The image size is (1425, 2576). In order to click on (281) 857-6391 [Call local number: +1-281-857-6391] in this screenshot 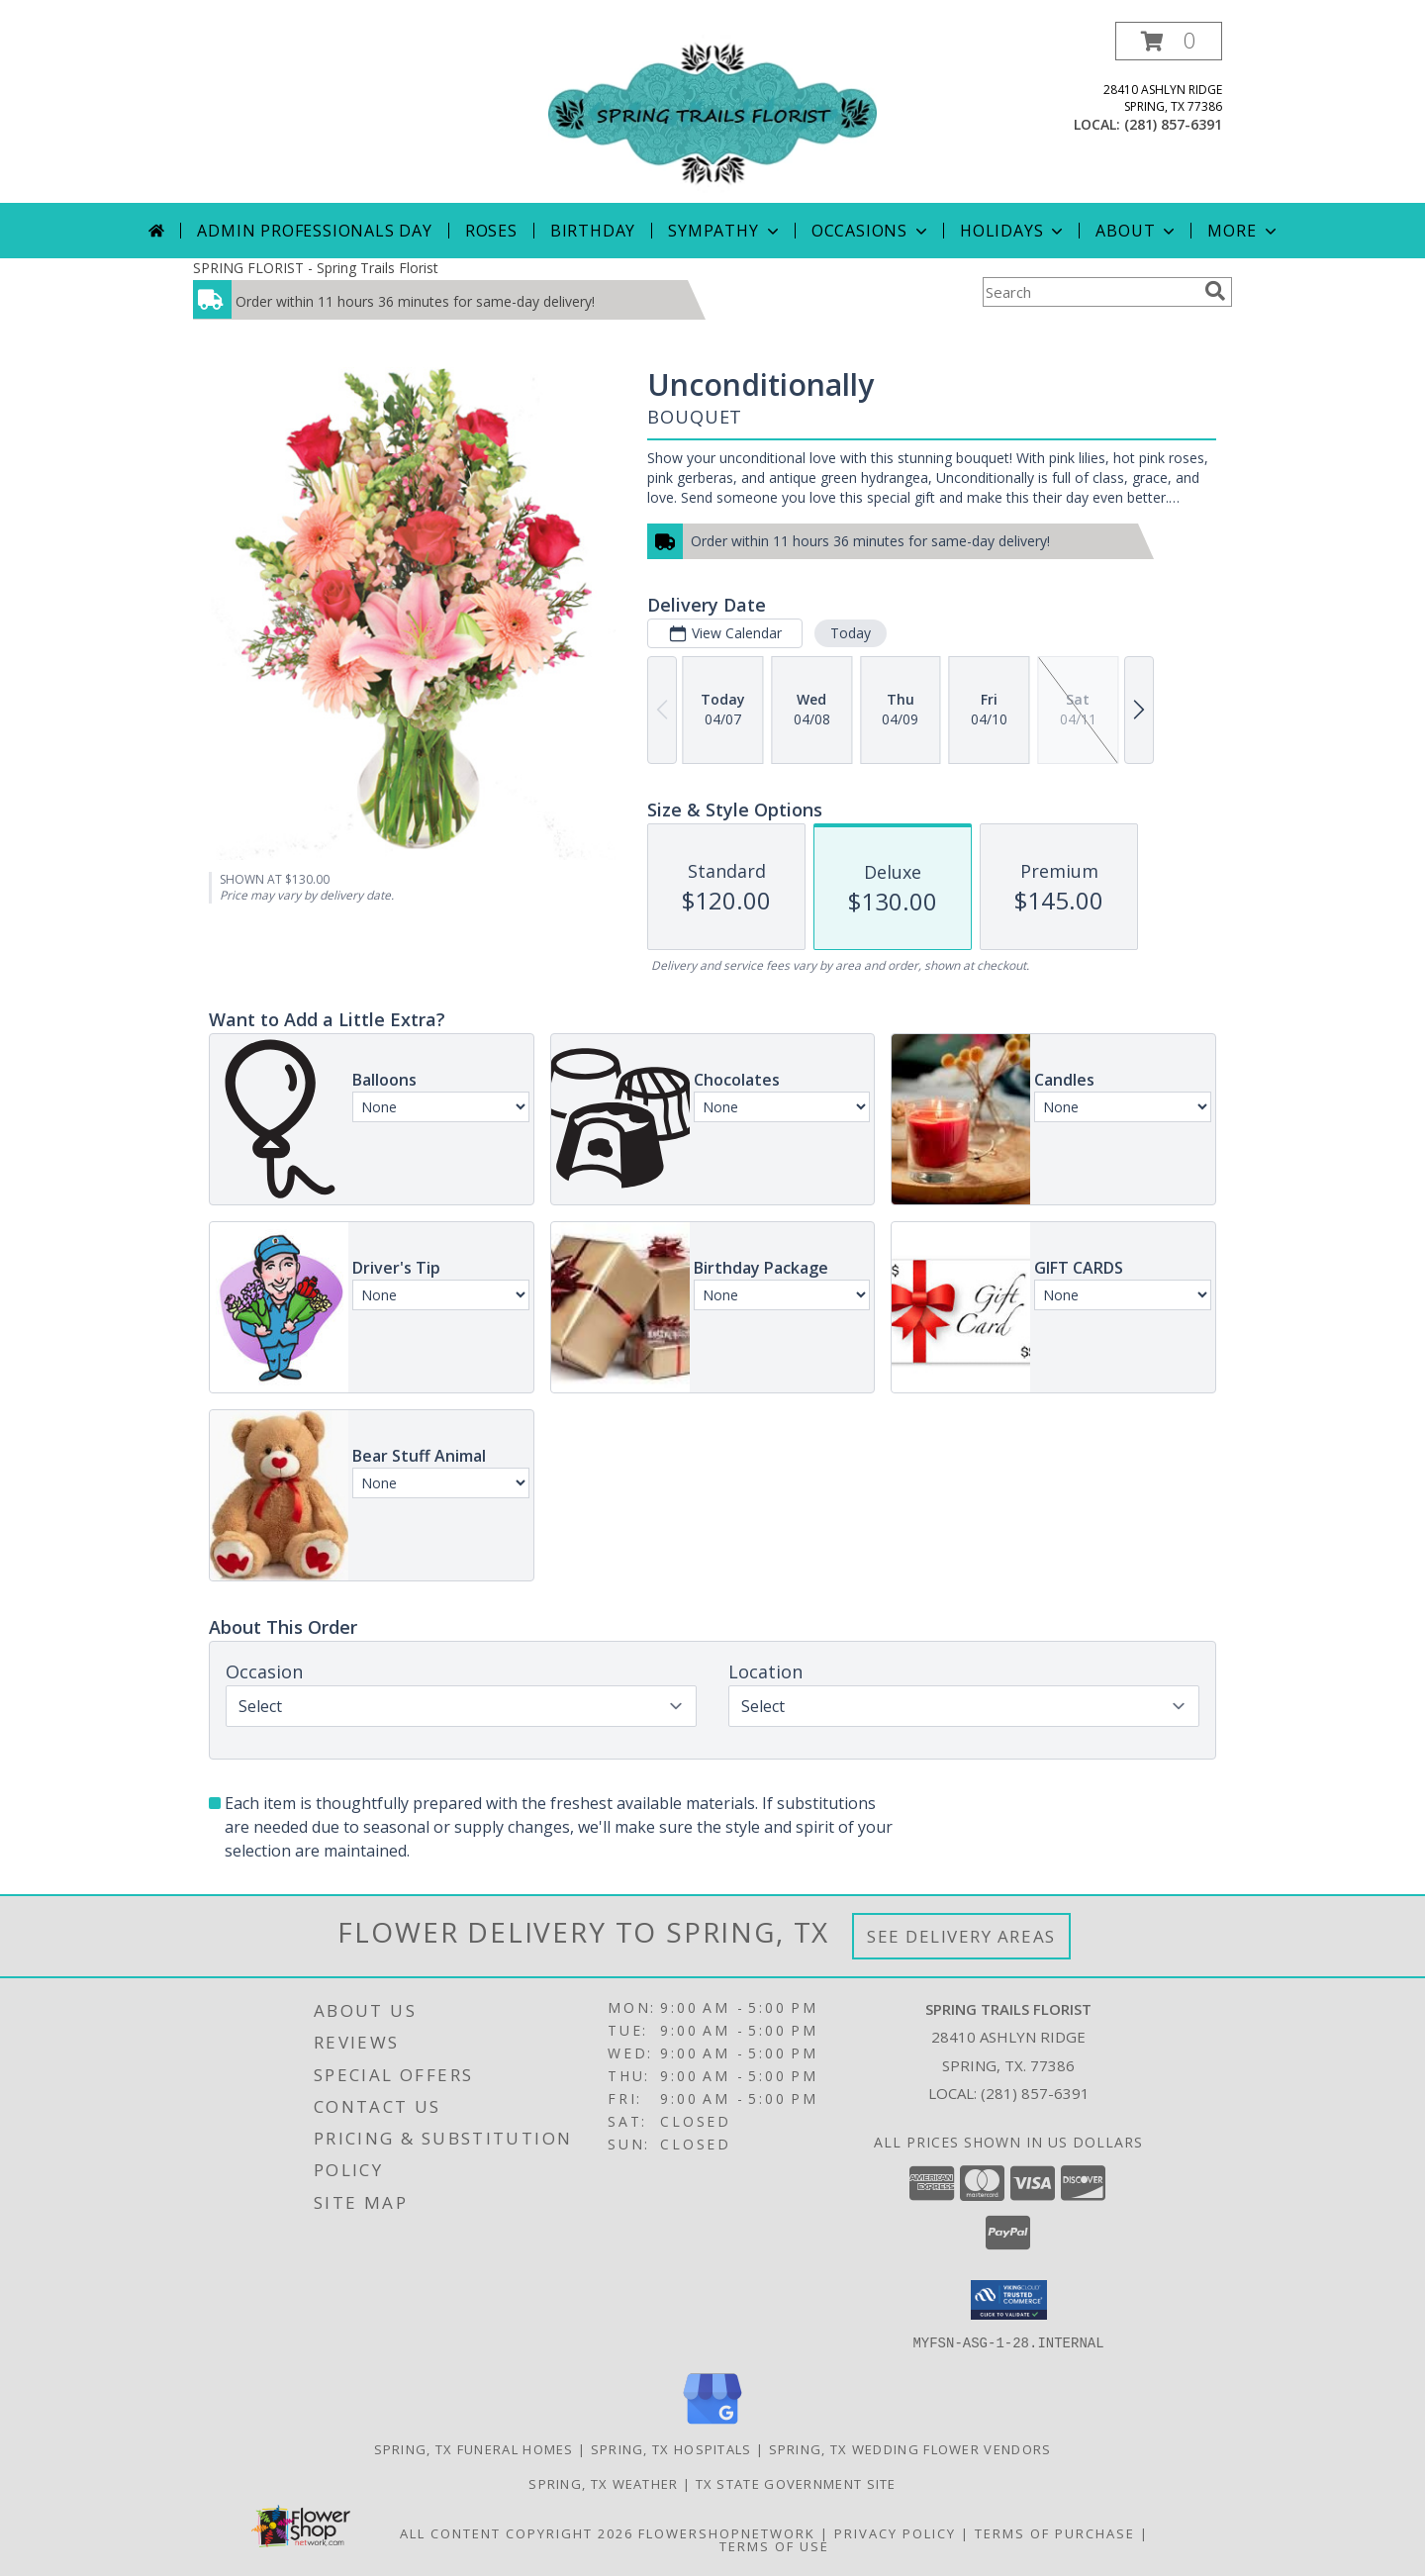, I will do `click(1173, 124)`.